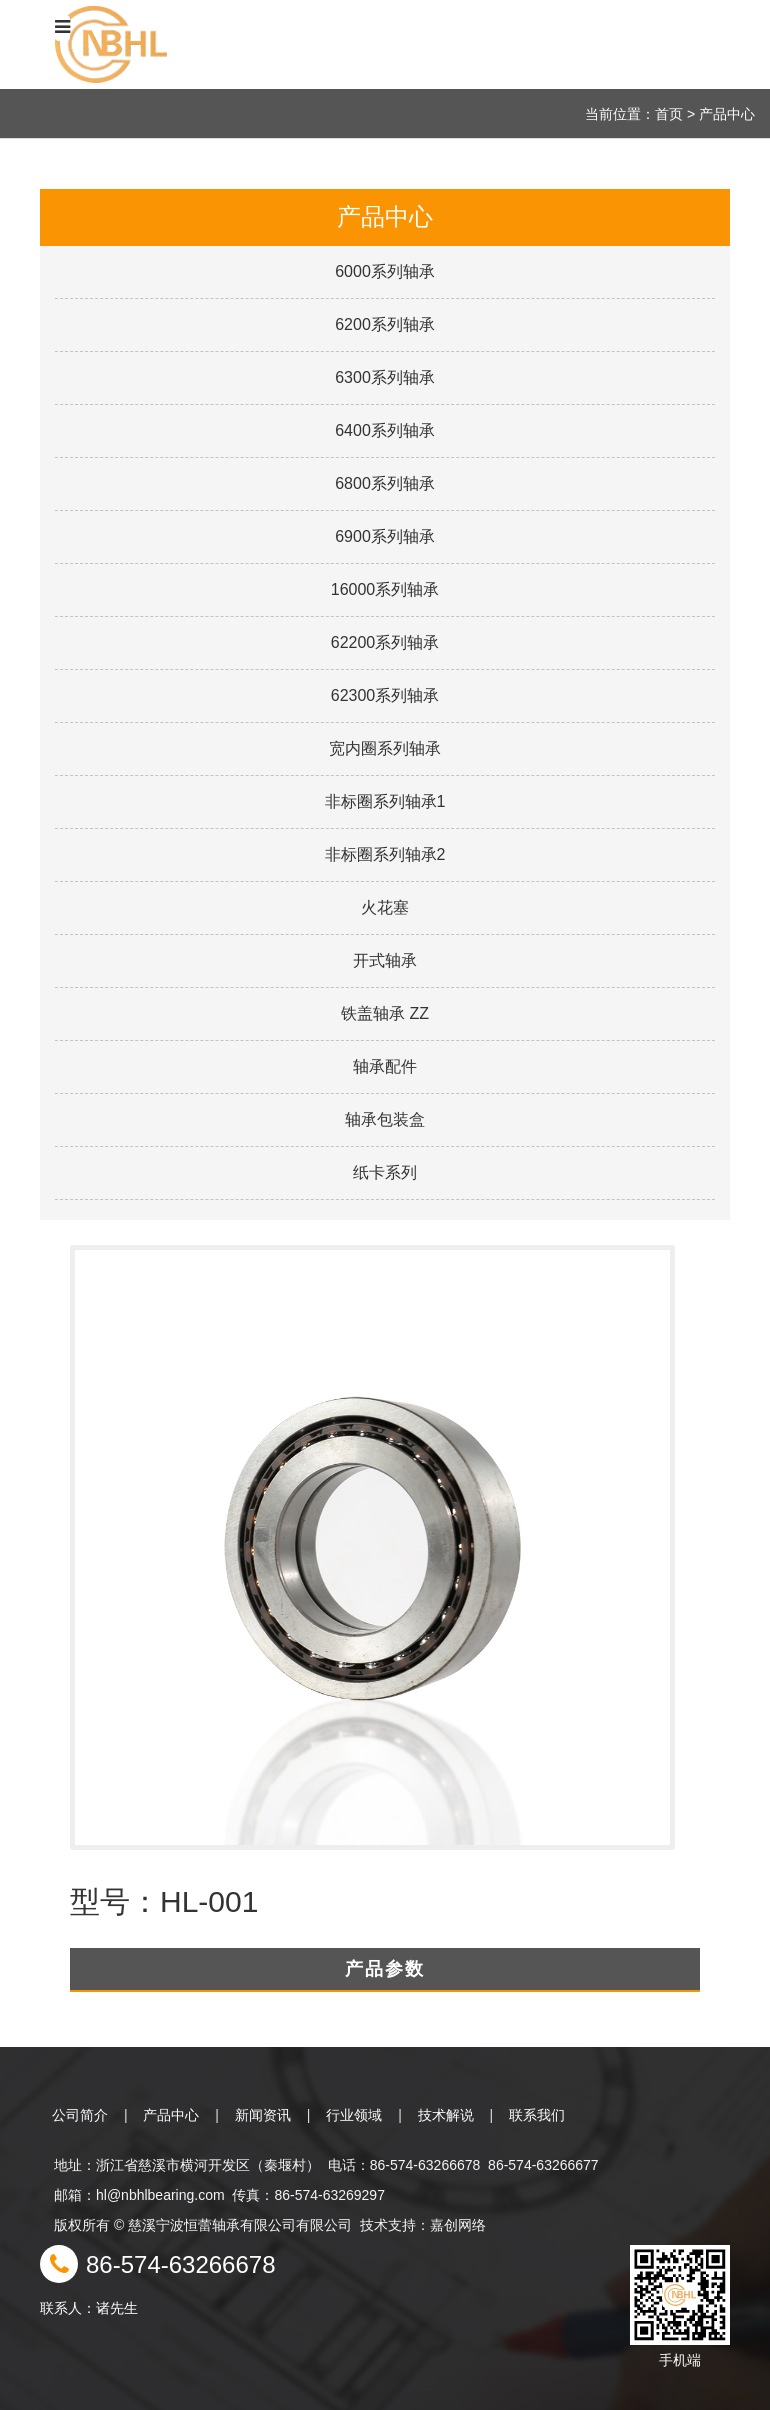 This screenshot has width=770, height=2410. I want to click on 开式轴承, so click(385, 960).